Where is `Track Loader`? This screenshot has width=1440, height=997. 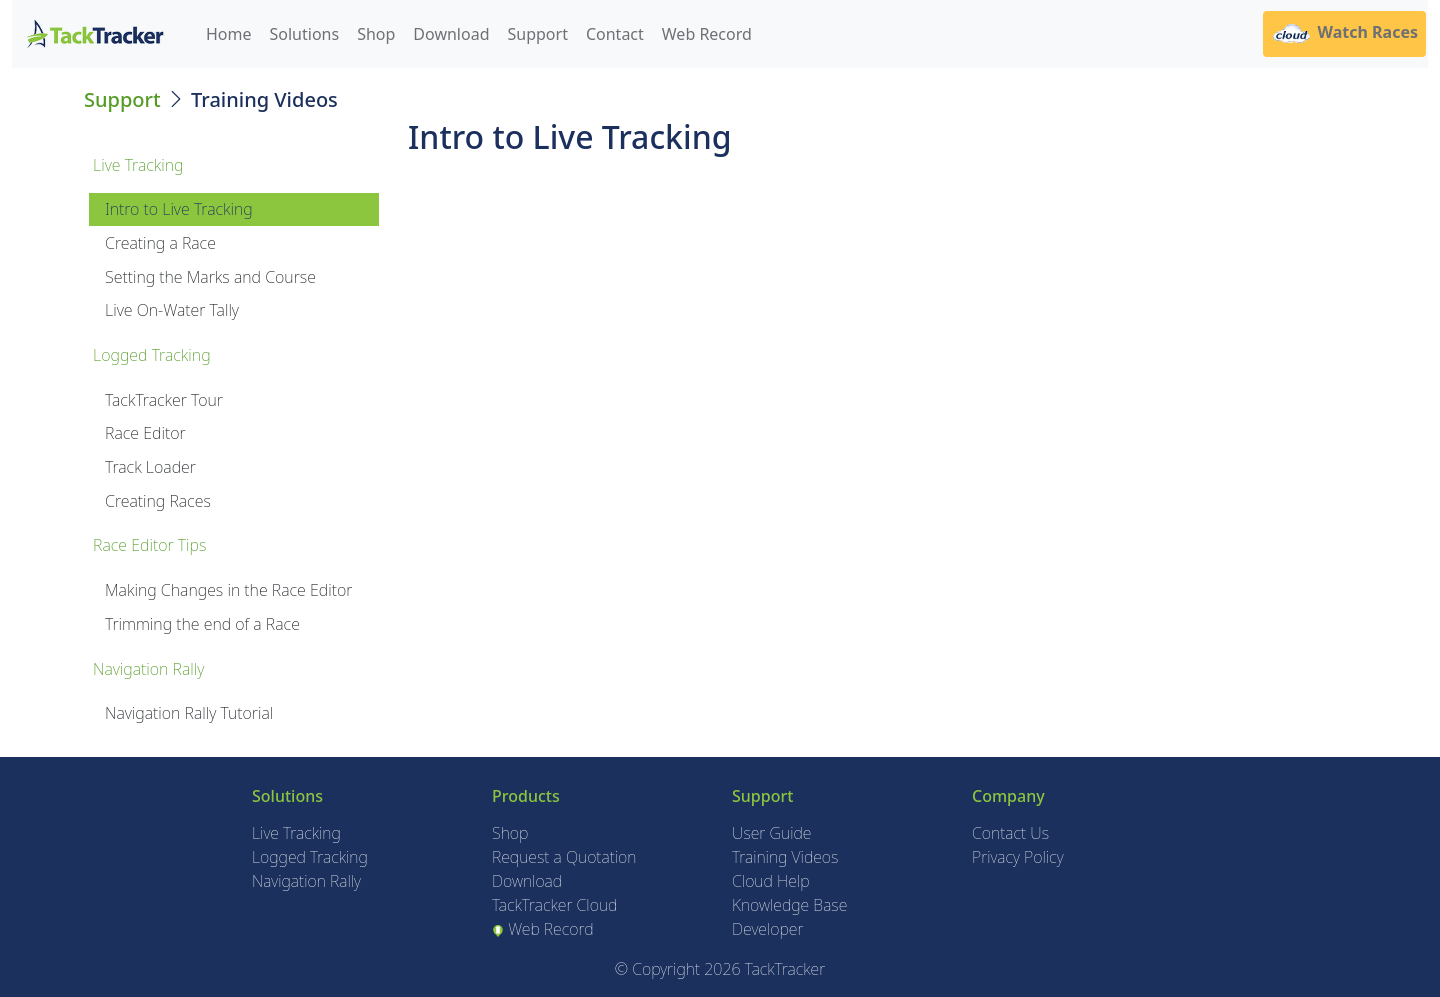 Track Loader is located at coordinates (150, 467).